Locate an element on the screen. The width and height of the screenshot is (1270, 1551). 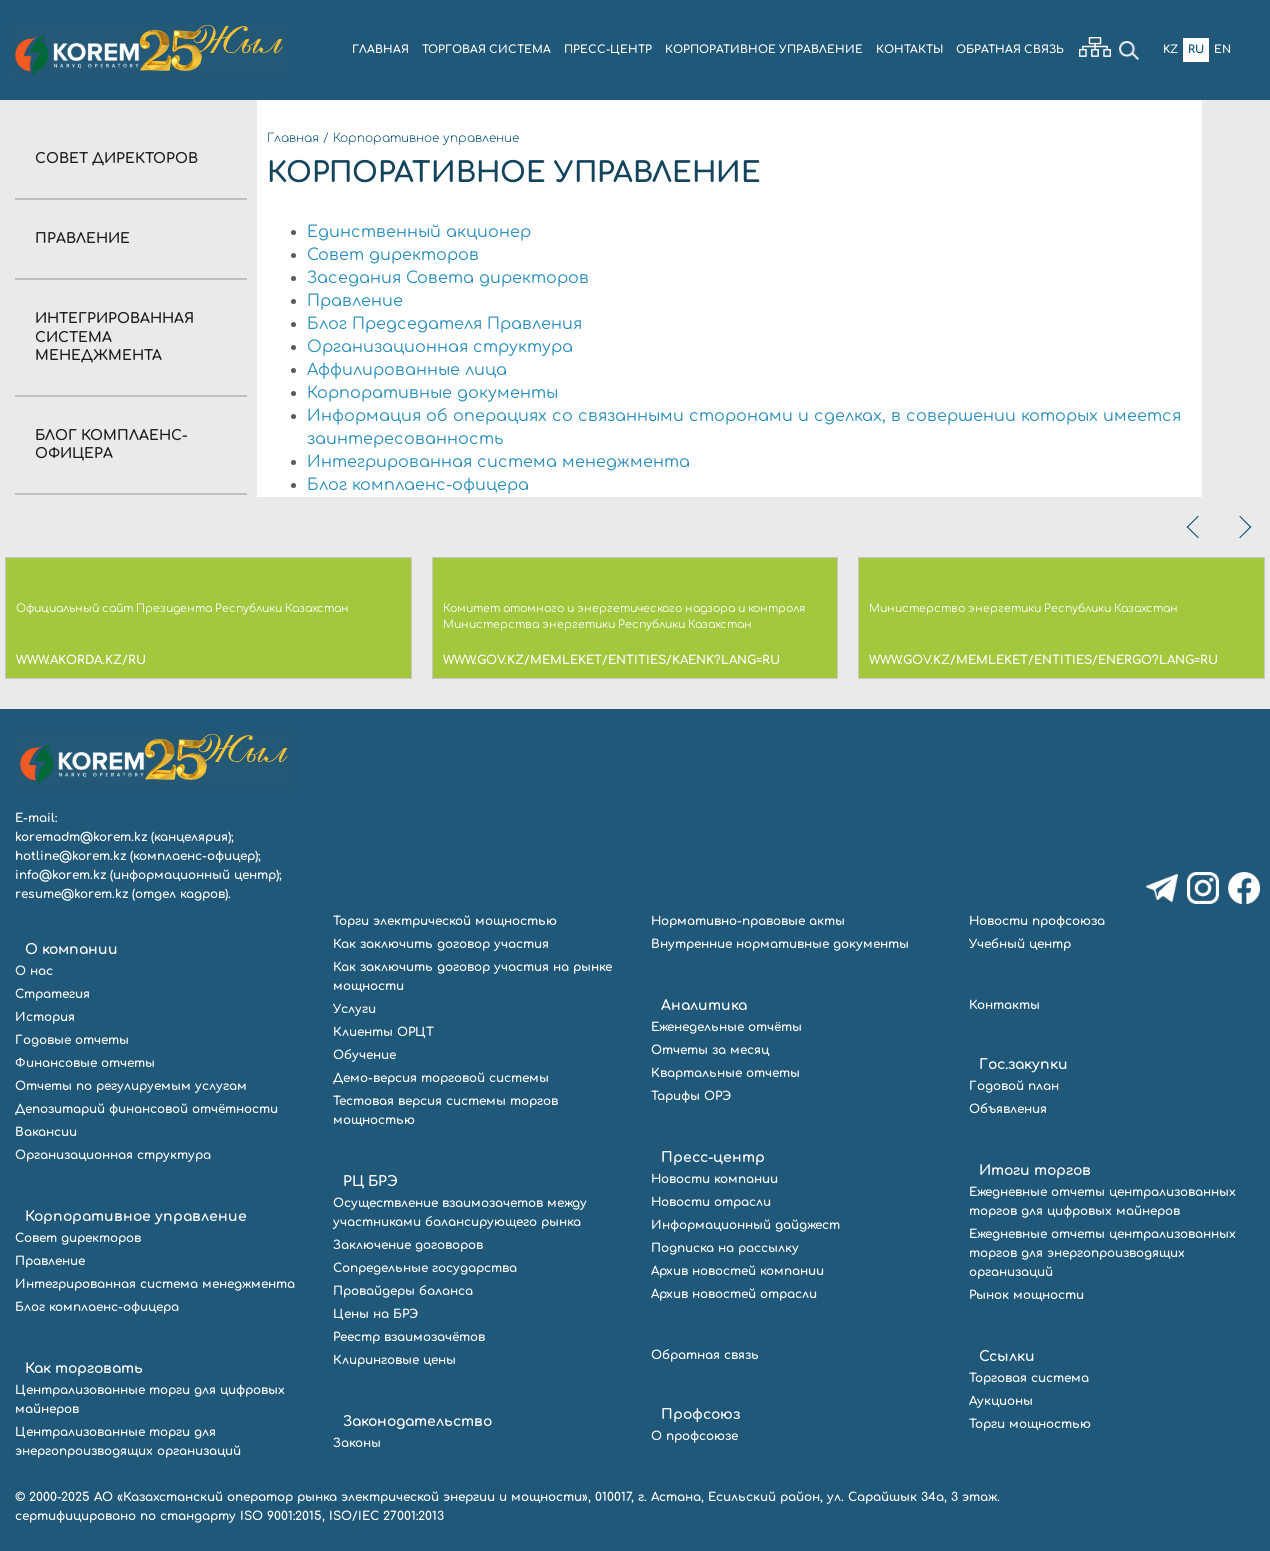
Тарифы ОРЭ is located at coordinates (691, 1096).